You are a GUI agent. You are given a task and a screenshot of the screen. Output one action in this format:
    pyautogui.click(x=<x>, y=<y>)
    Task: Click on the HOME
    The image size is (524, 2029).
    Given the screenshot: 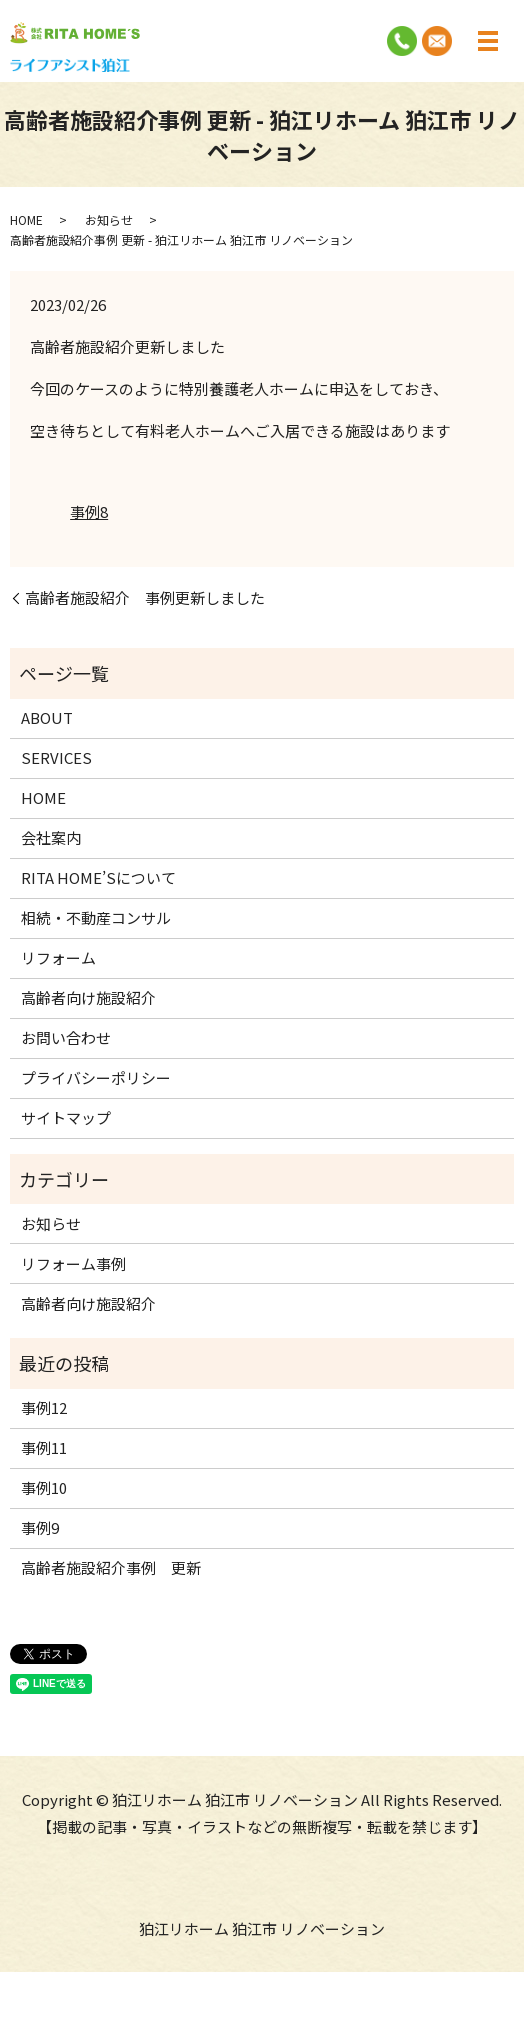 What is the action you would take?
    pyautogui.click(x=26, y=219)
    